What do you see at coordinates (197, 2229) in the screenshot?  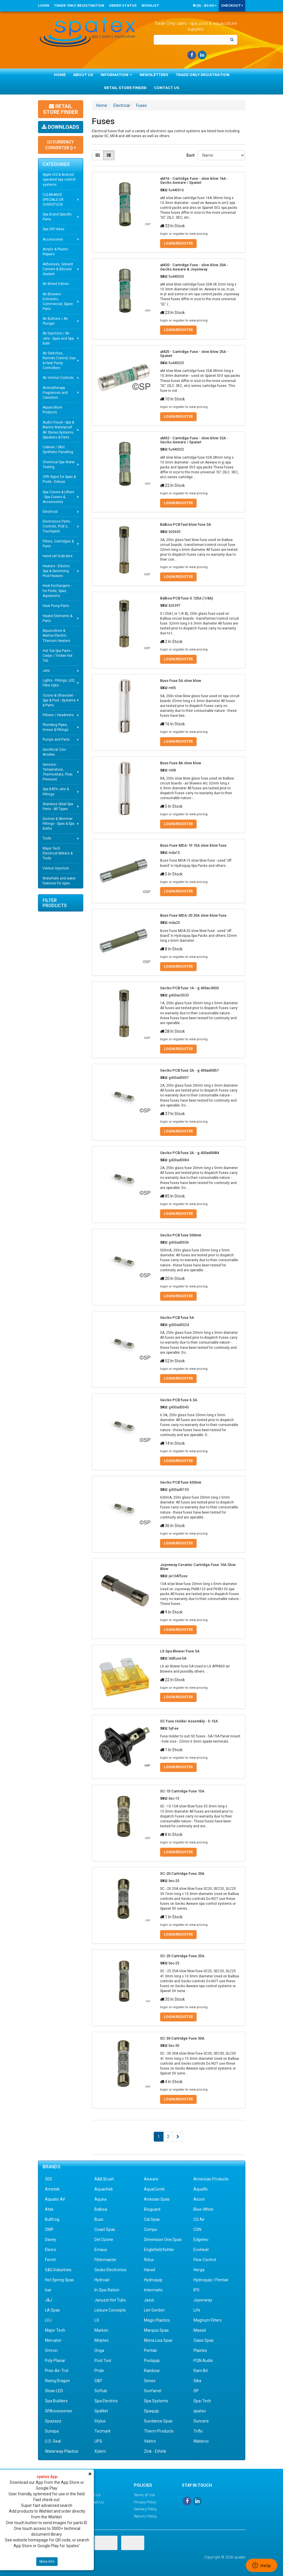 I see `CSN` at bounding box center [197, 2229].